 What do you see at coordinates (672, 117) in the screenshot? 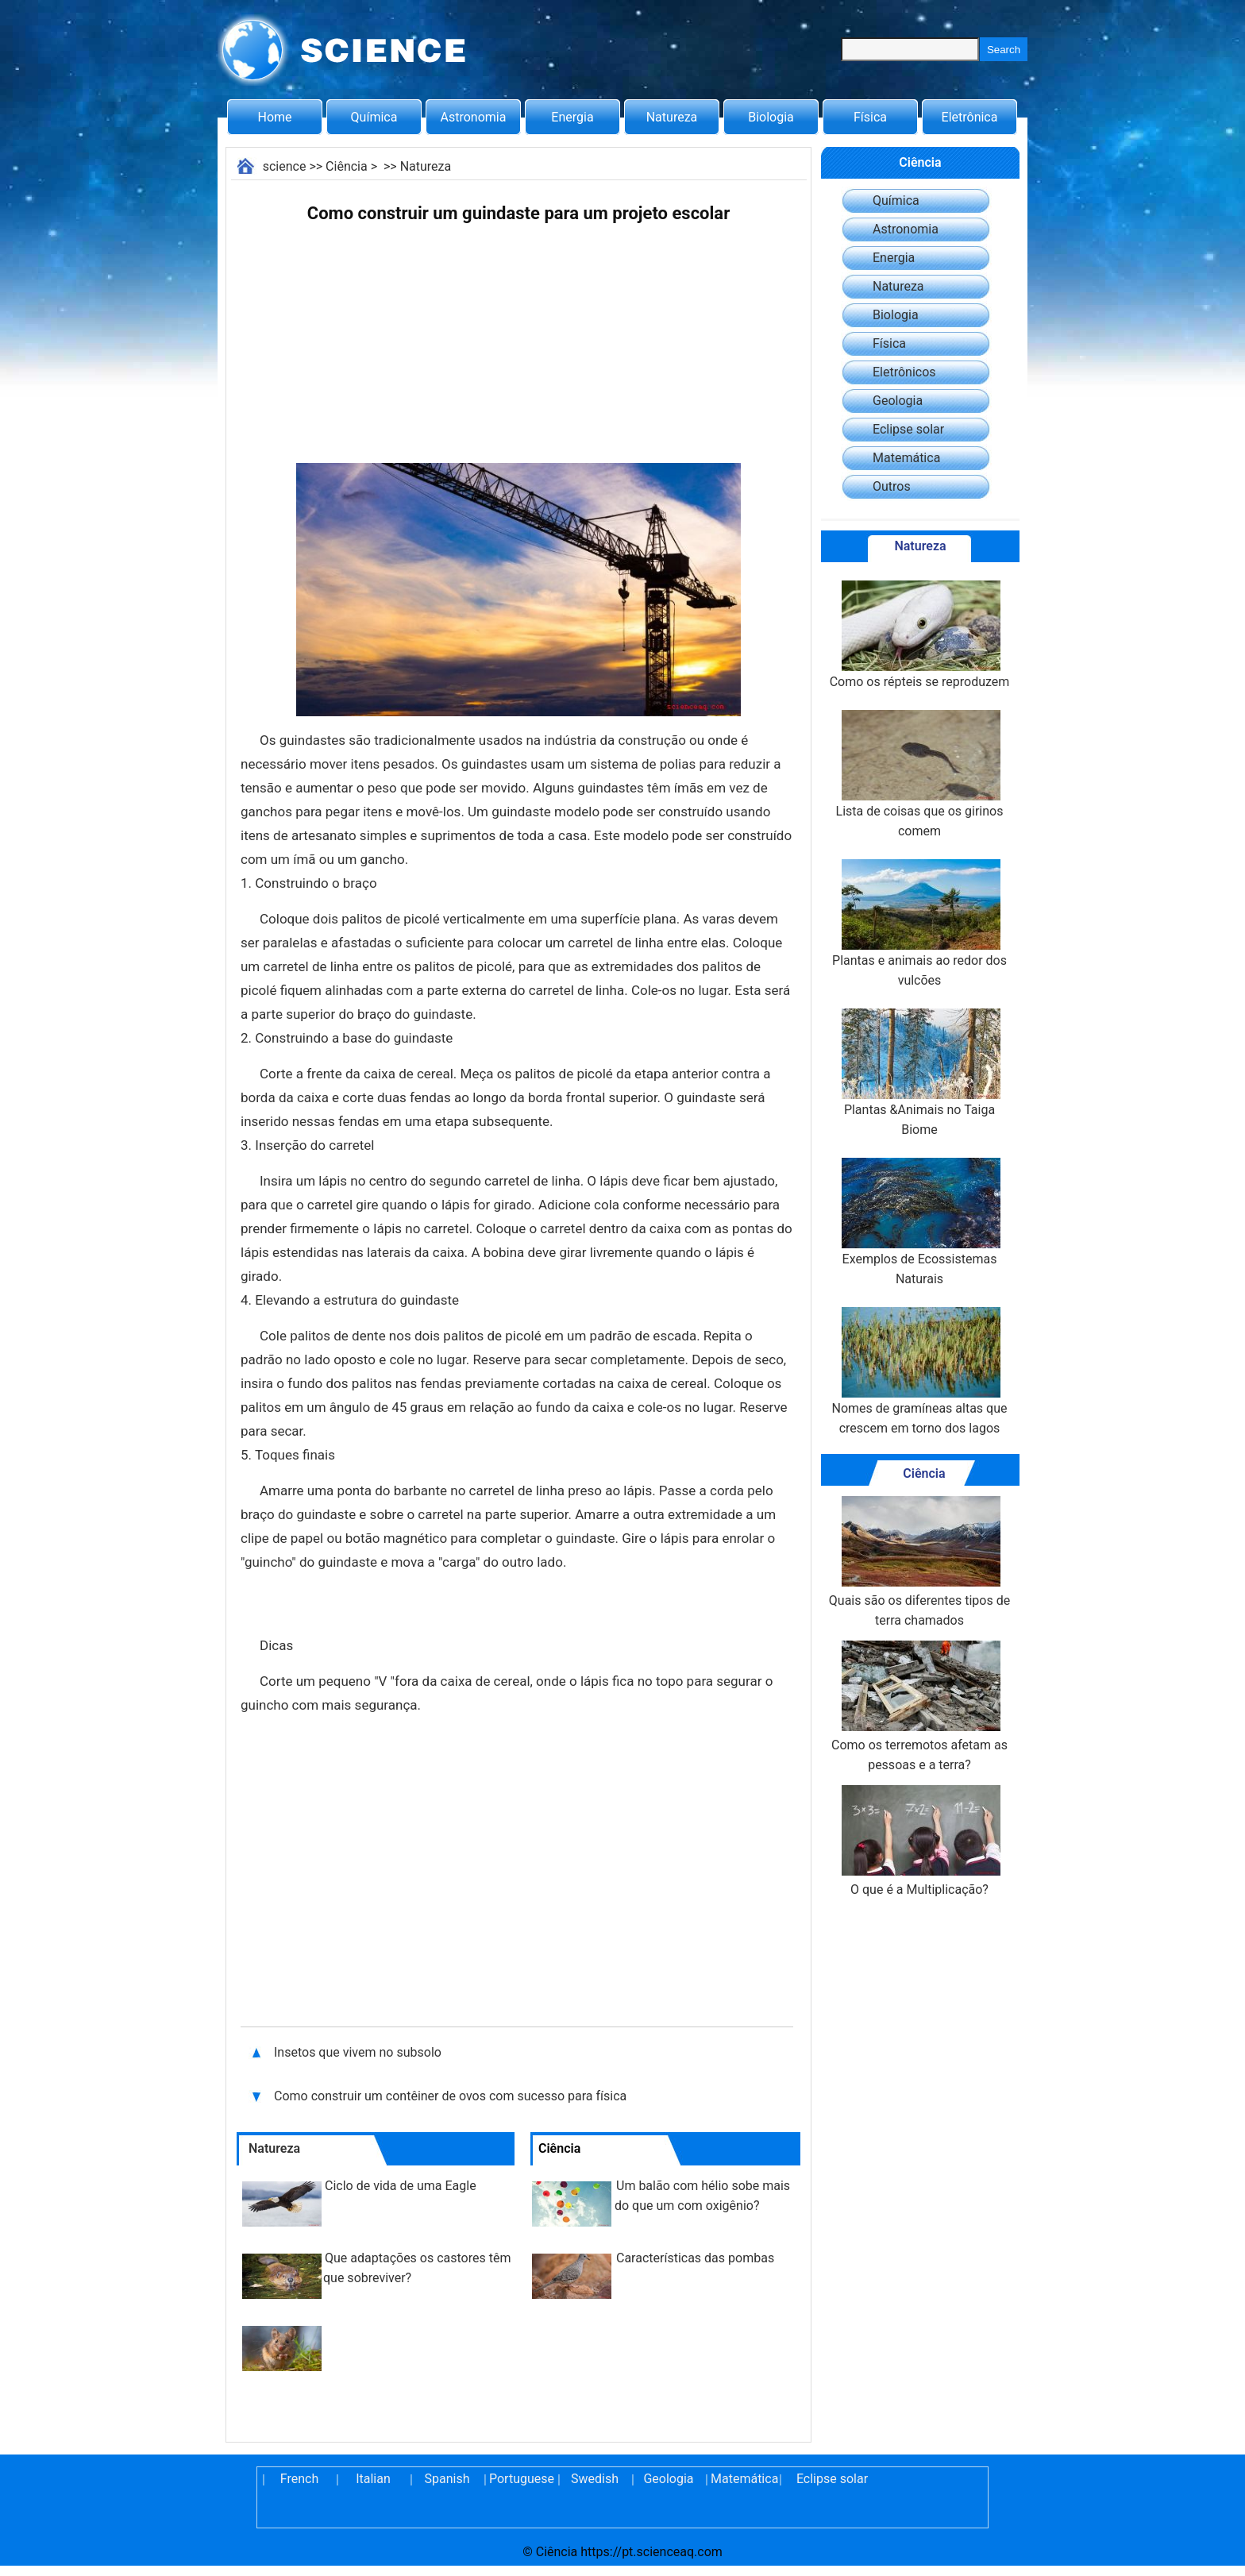
I see `Natureza` at bounding box center [672, 117].